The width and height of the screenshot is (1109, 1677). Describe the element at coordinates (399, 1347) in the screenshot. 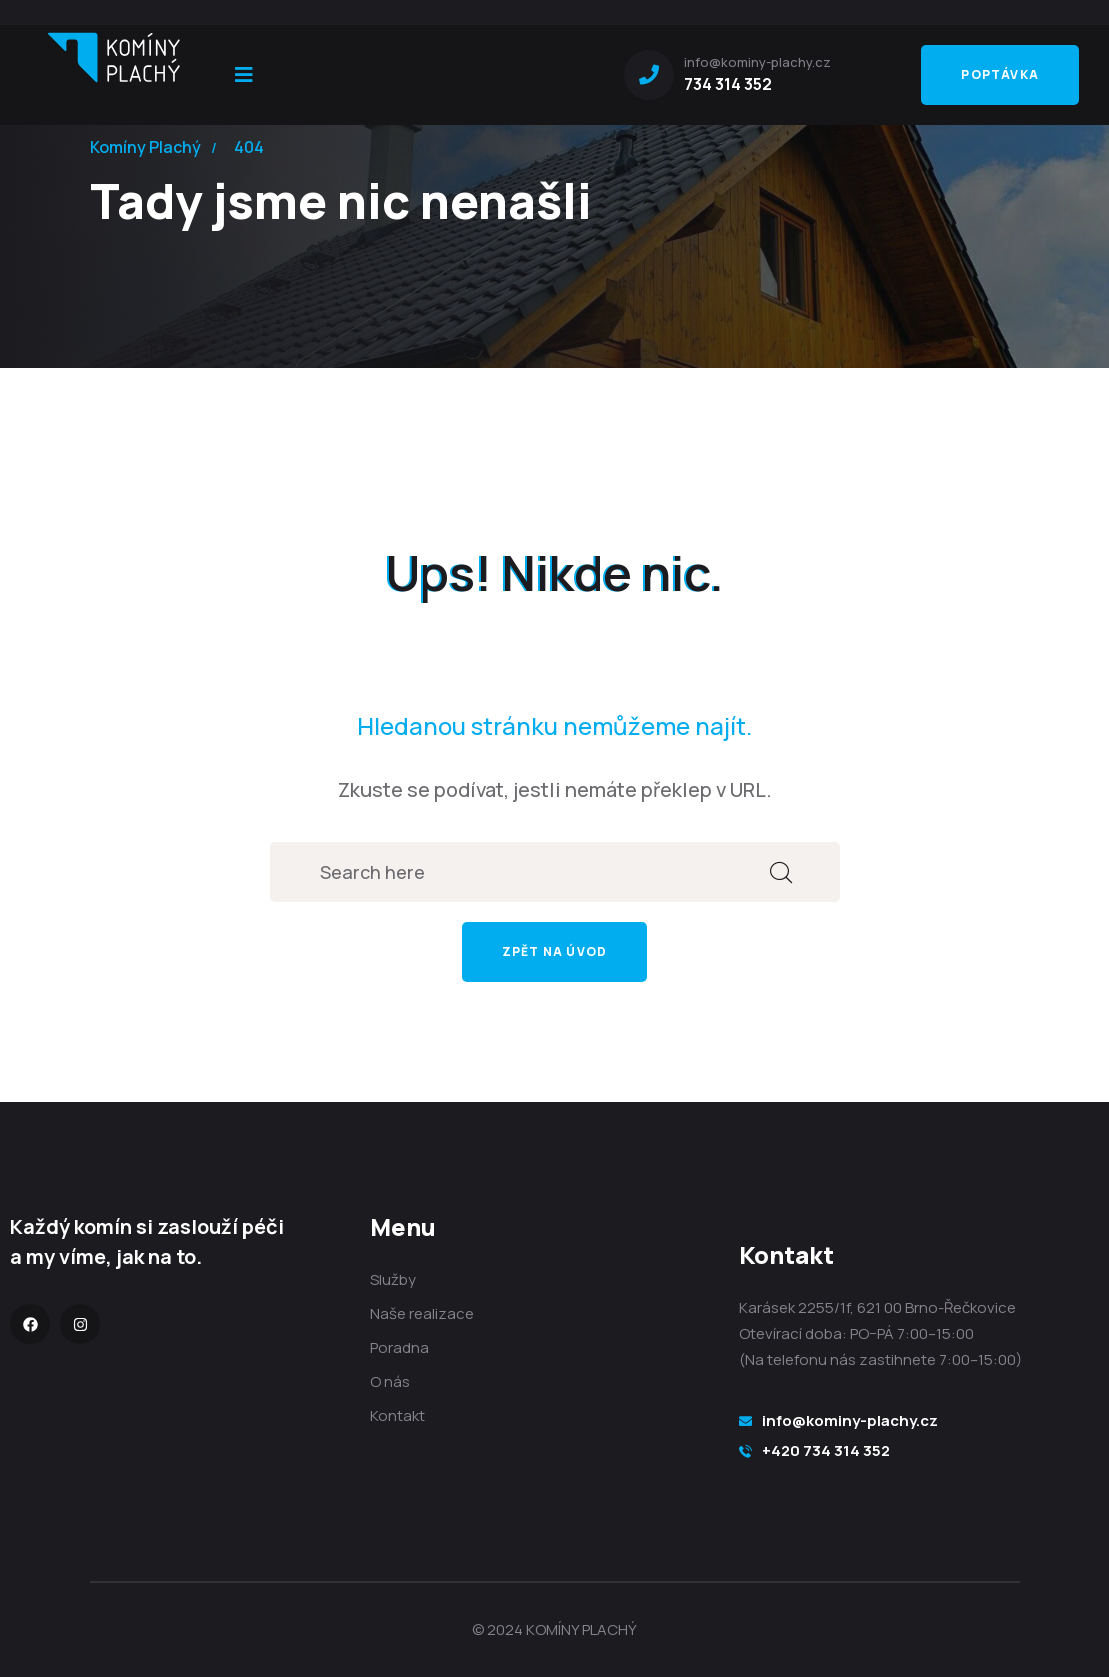

I see `Poradna` at that location.